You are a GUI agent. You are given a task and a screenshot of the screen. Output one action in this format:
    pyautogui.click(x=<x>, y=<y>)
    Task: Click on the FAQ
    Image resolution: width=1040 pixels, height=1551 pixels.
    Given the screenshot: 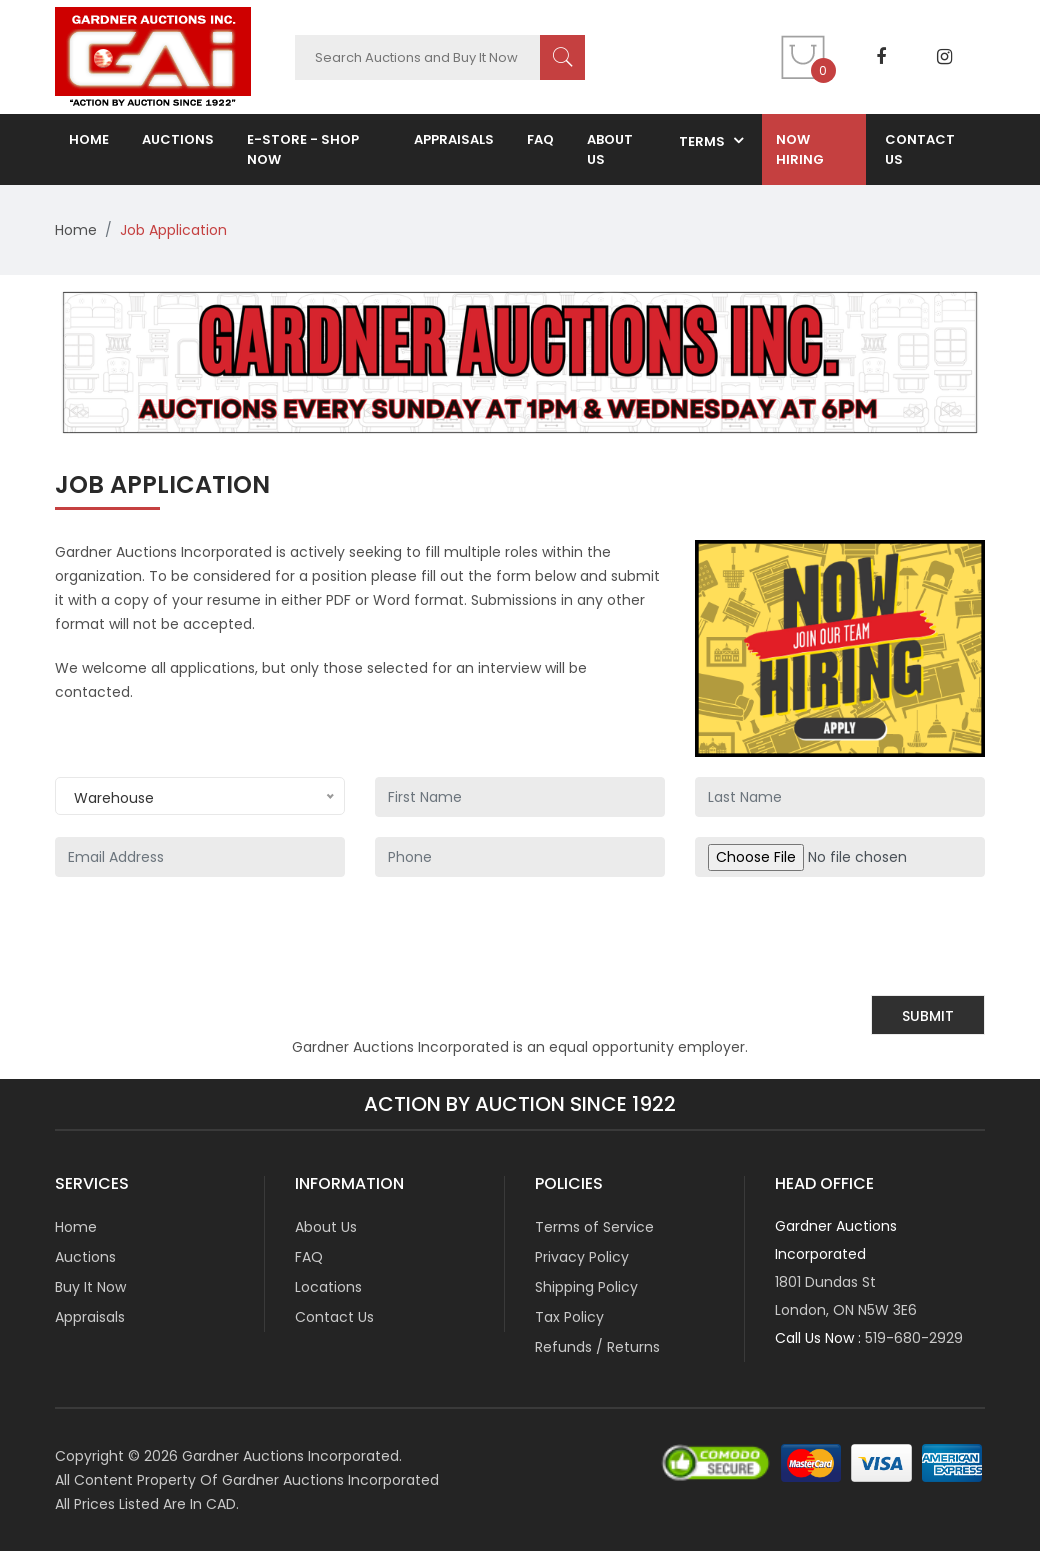 What is the action you would take?
    pyautogui.click(x=540, y=139)
    